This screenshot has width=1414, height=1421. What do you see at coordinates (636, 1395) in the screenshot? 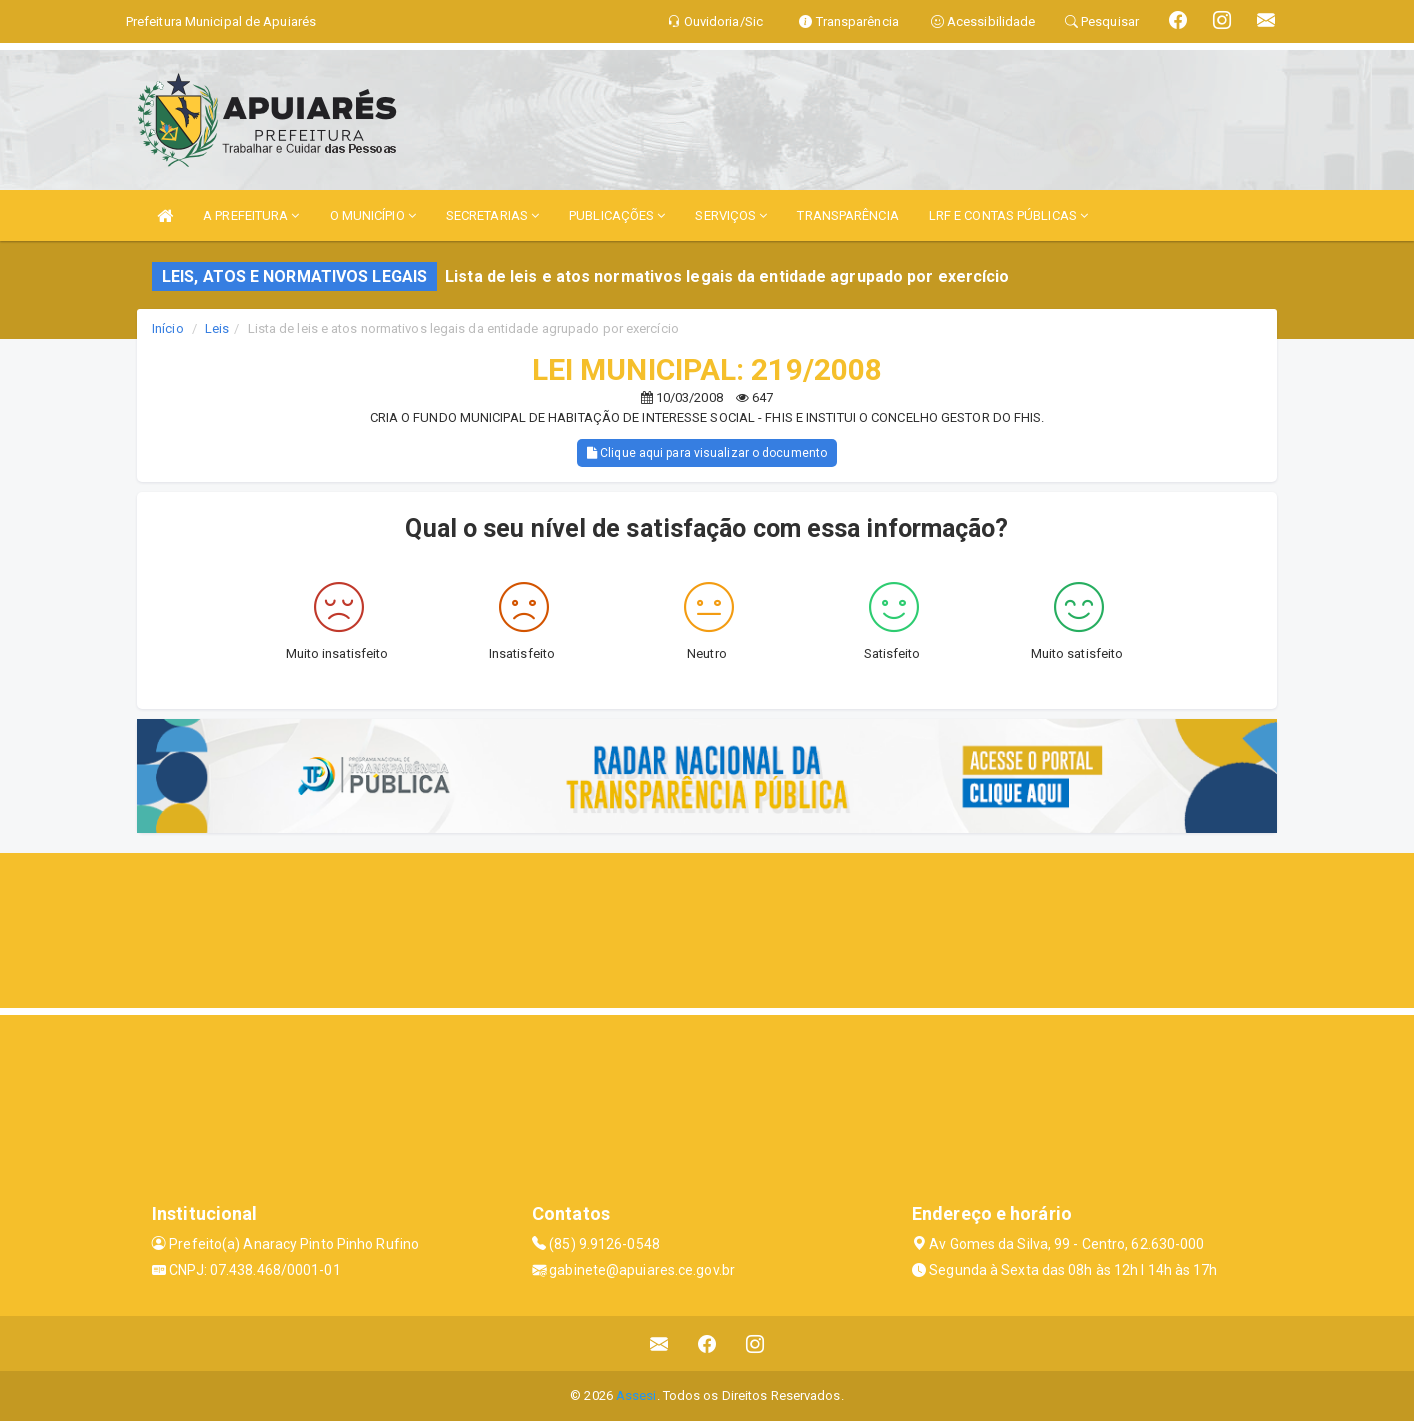
I see `Assesi` at bounding box center [636, 1395].